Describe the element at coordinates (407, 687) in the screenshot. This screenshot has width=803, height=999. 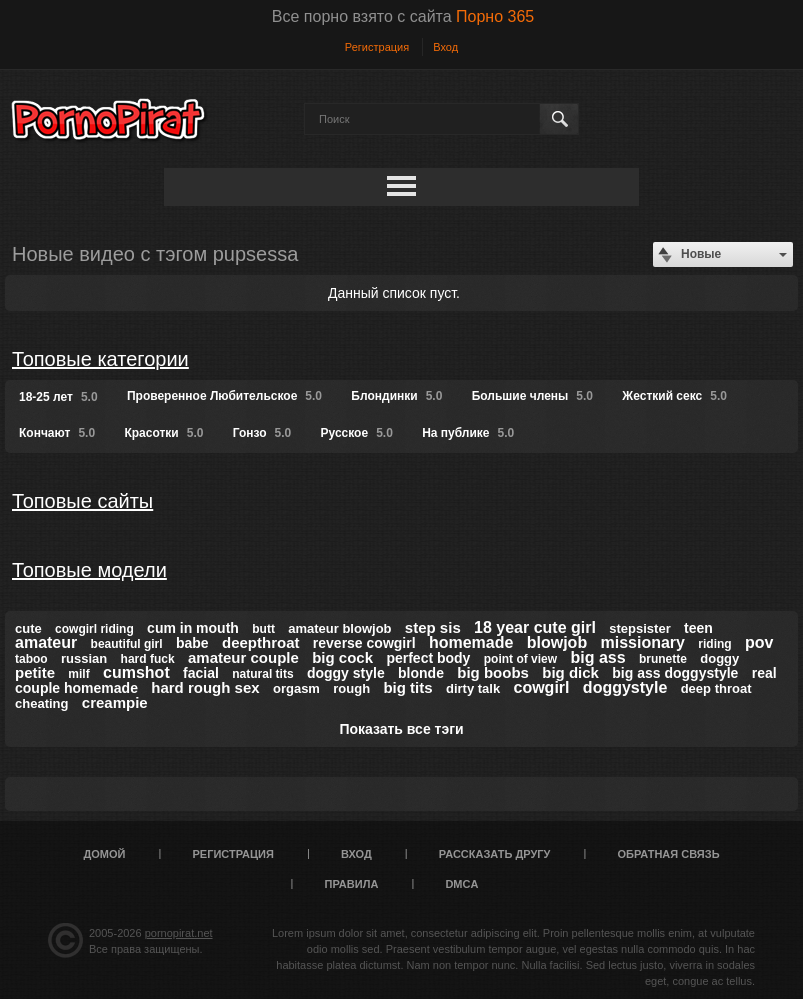
I see `big tits` at that location.